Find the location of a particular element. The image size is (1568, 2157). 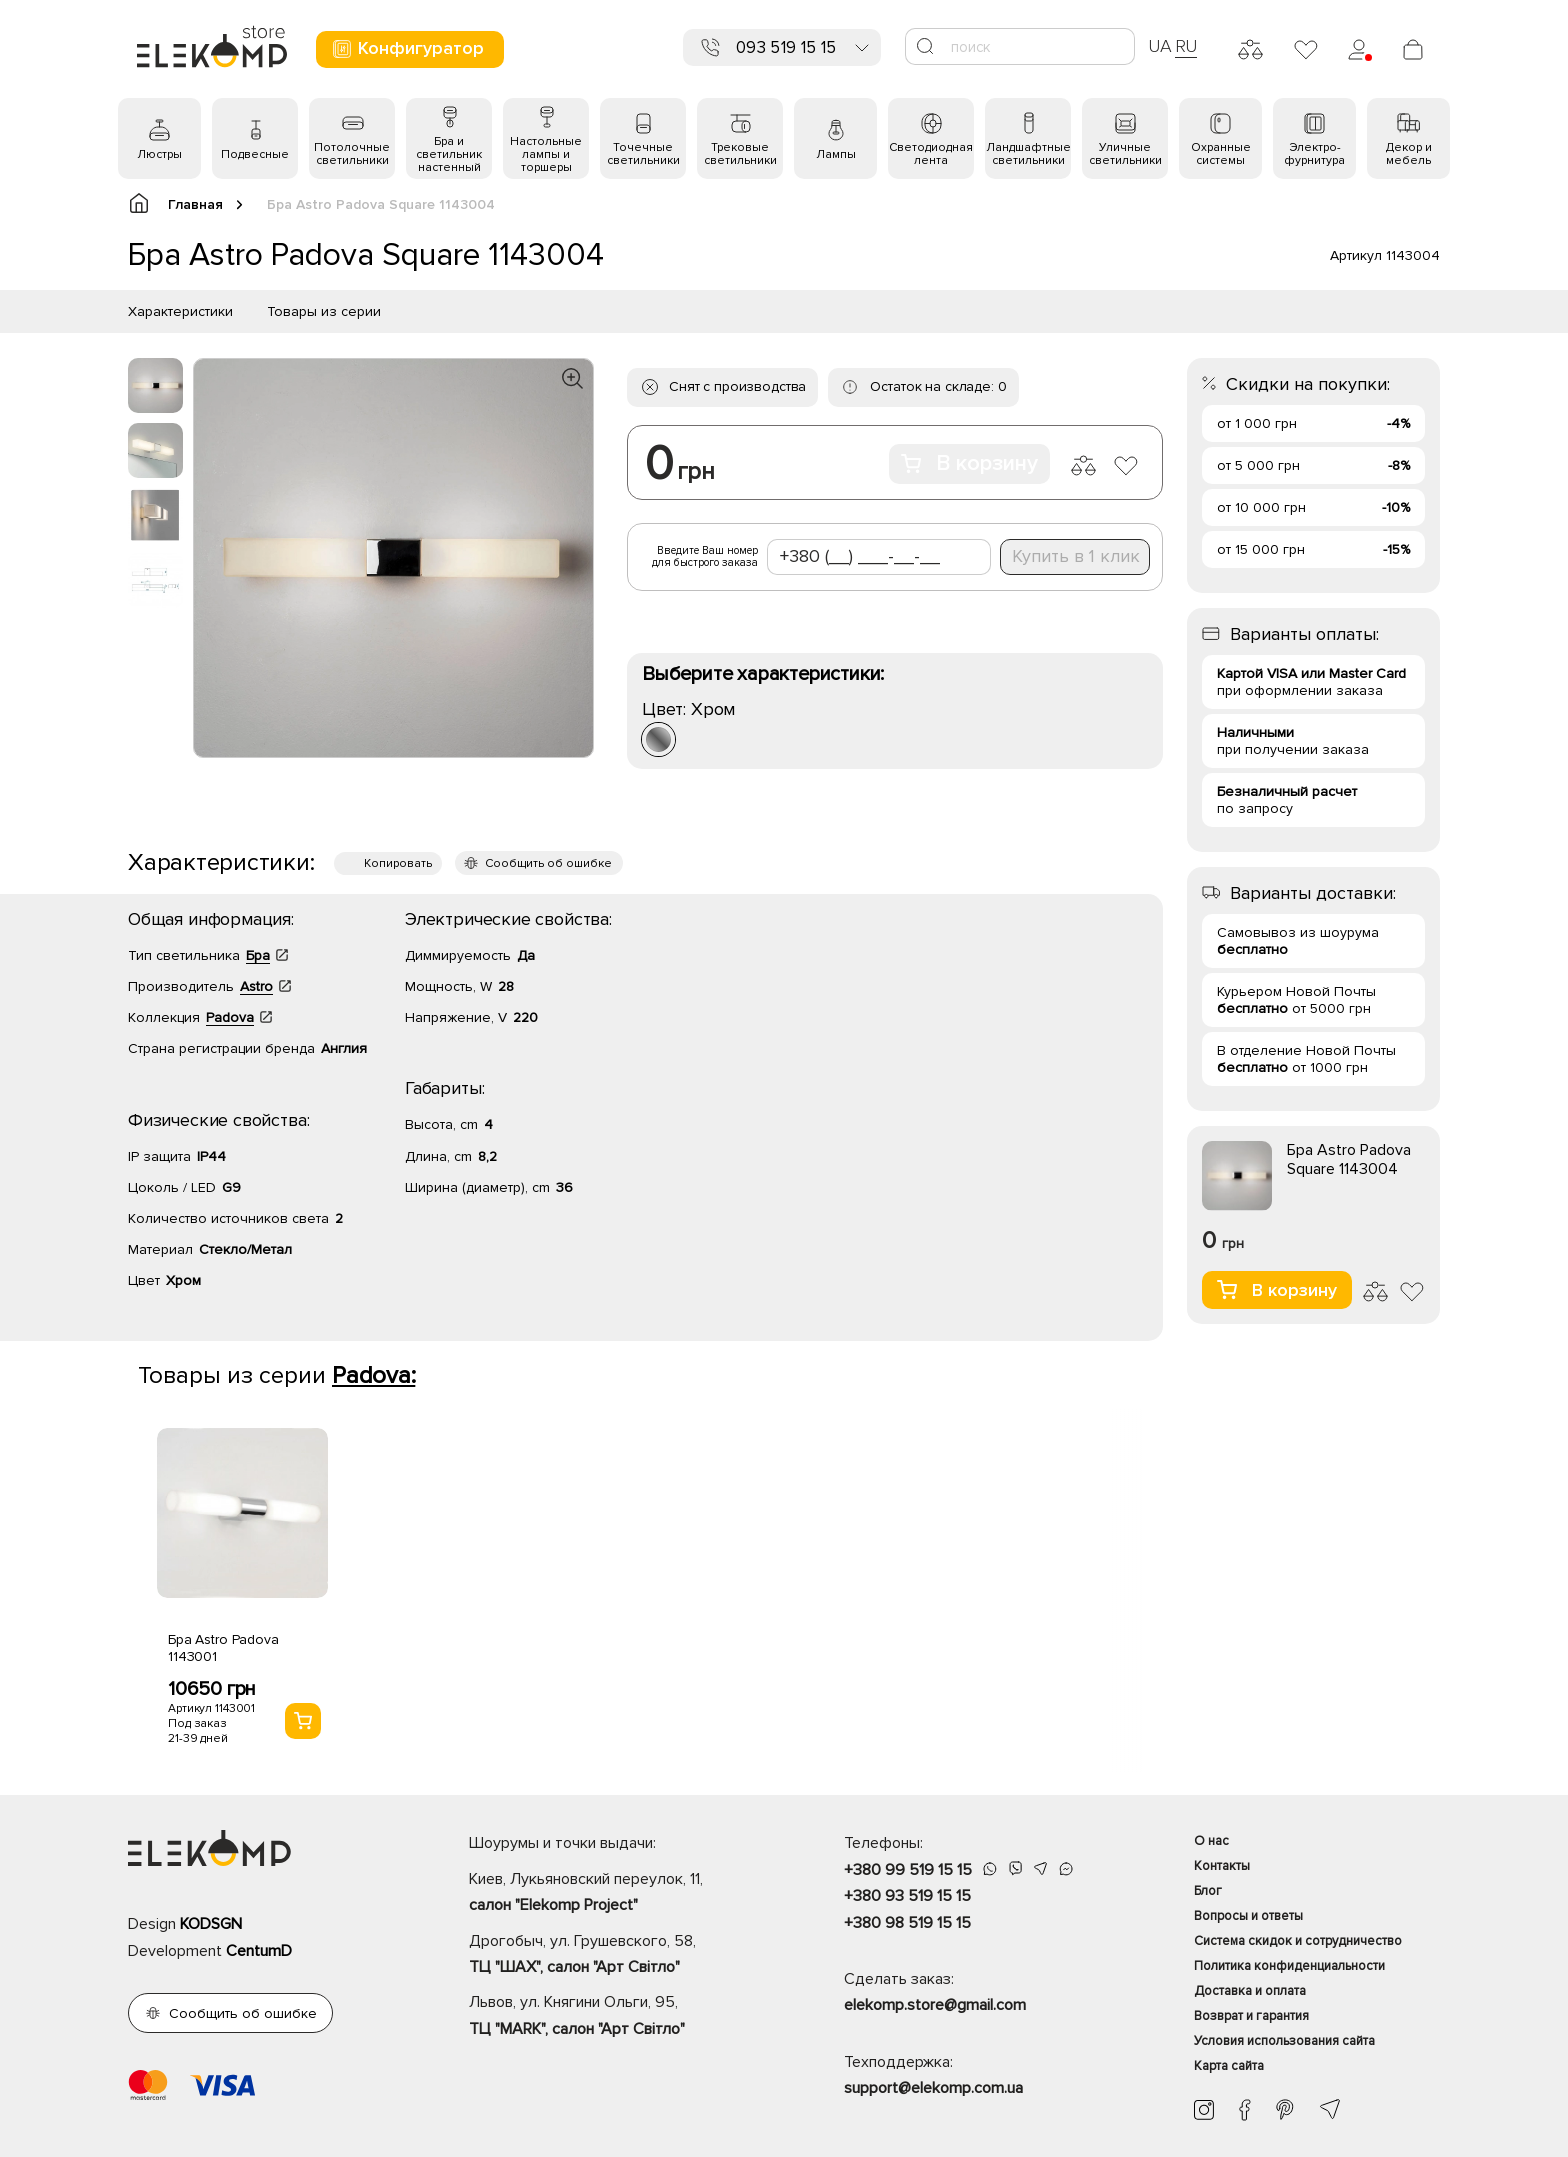

Блог is located at coordinates (1208, 1891).